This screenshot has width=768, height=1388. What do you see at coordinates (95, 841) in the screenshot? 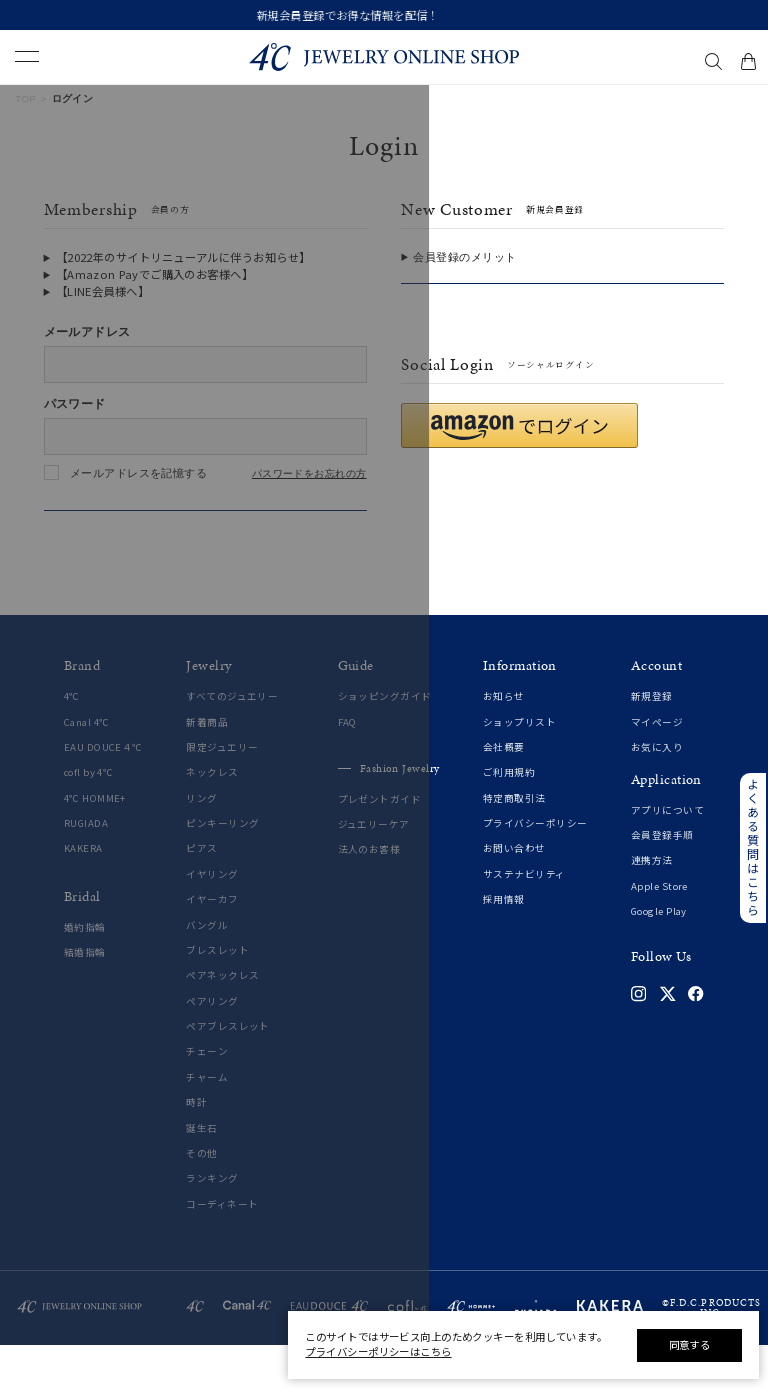
I see `4℃ HOMME+` at bounding box center [95, 841].